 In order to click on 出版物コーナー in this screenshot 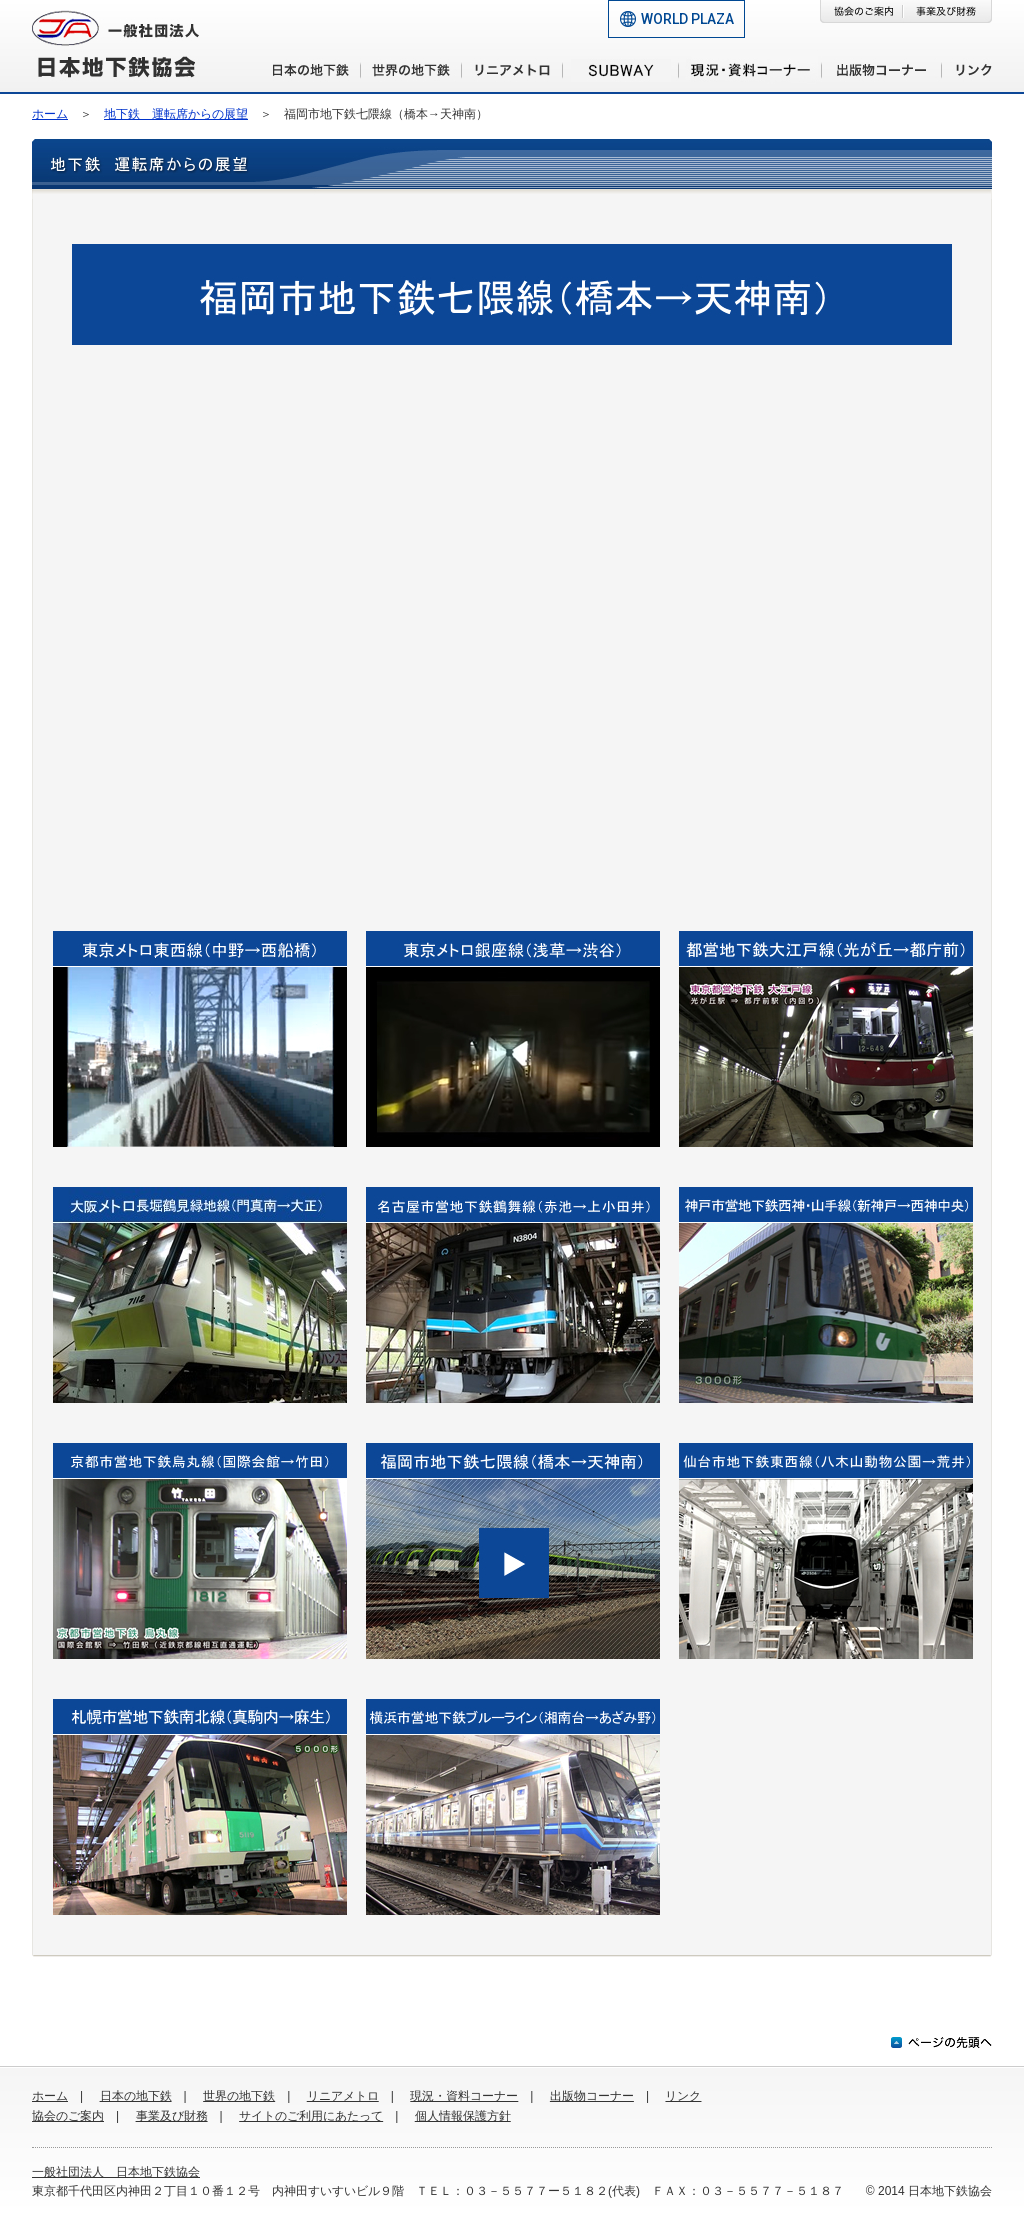, I will do `click(592, 2096)`.